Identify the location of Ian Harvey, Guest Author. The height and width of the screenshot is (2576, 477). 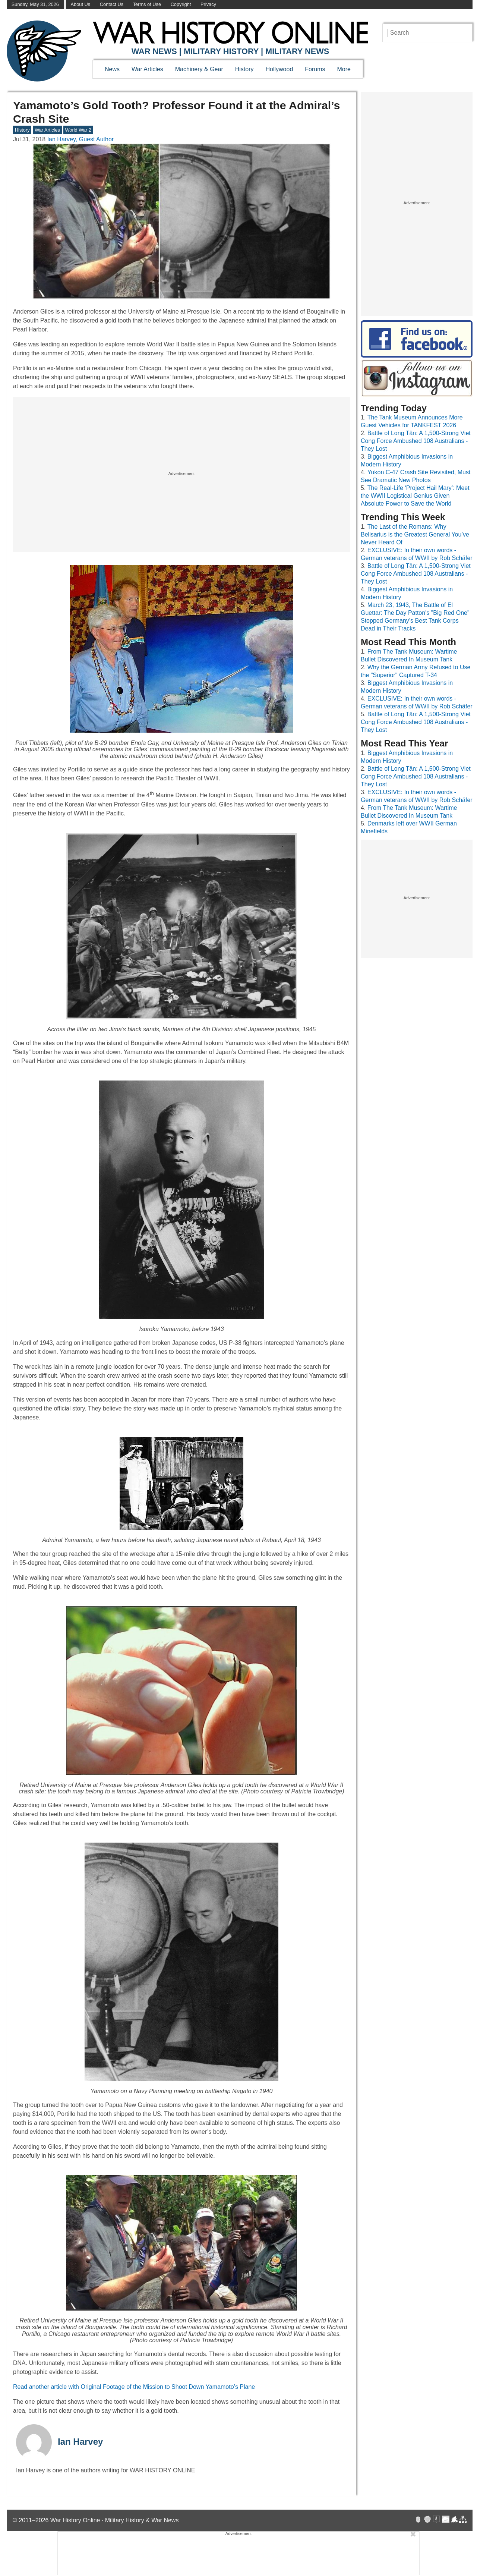
(80, 139).